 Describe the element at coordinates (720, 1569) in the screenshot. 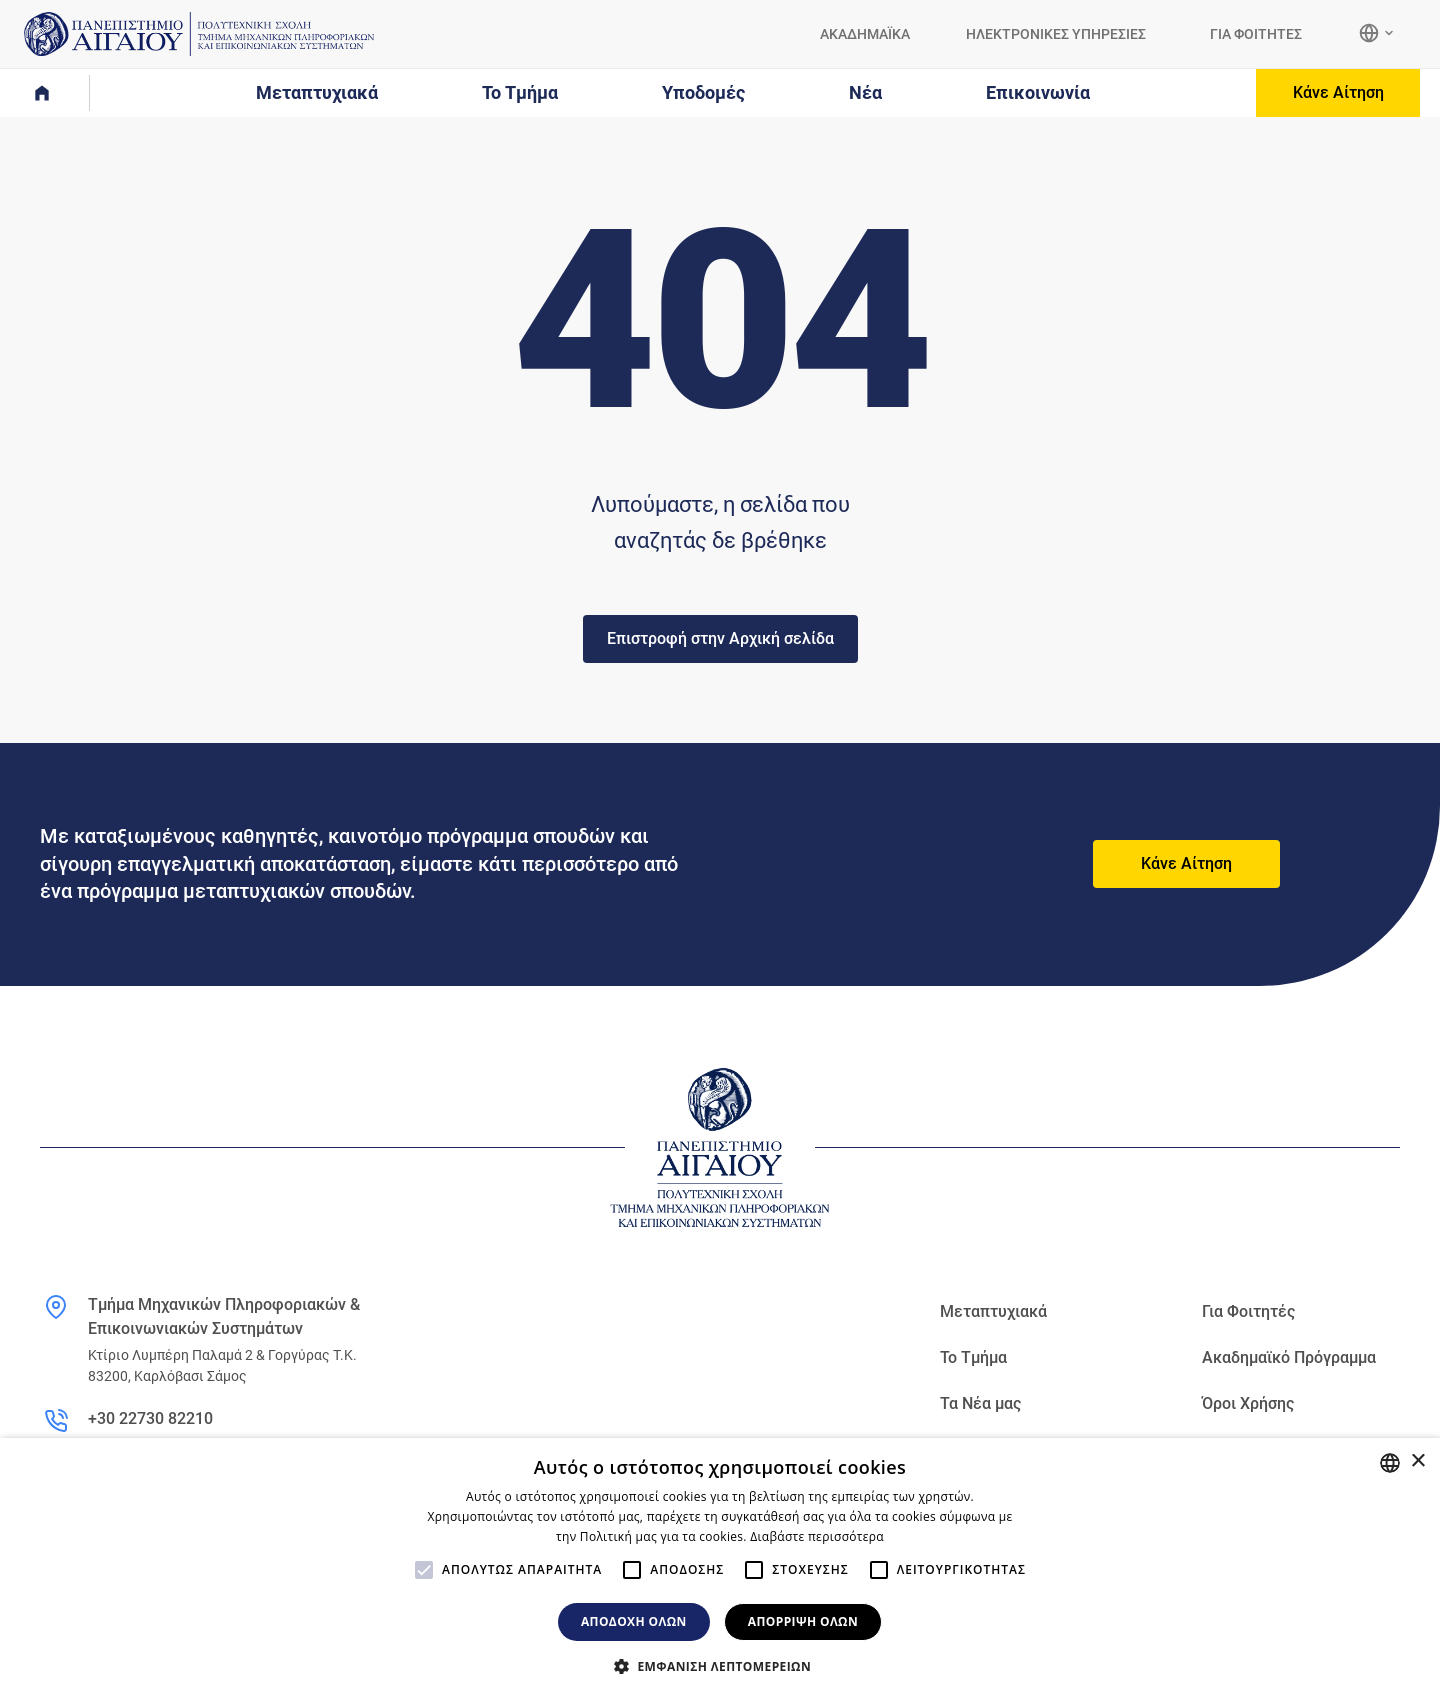

I see `[alert]` at that location.